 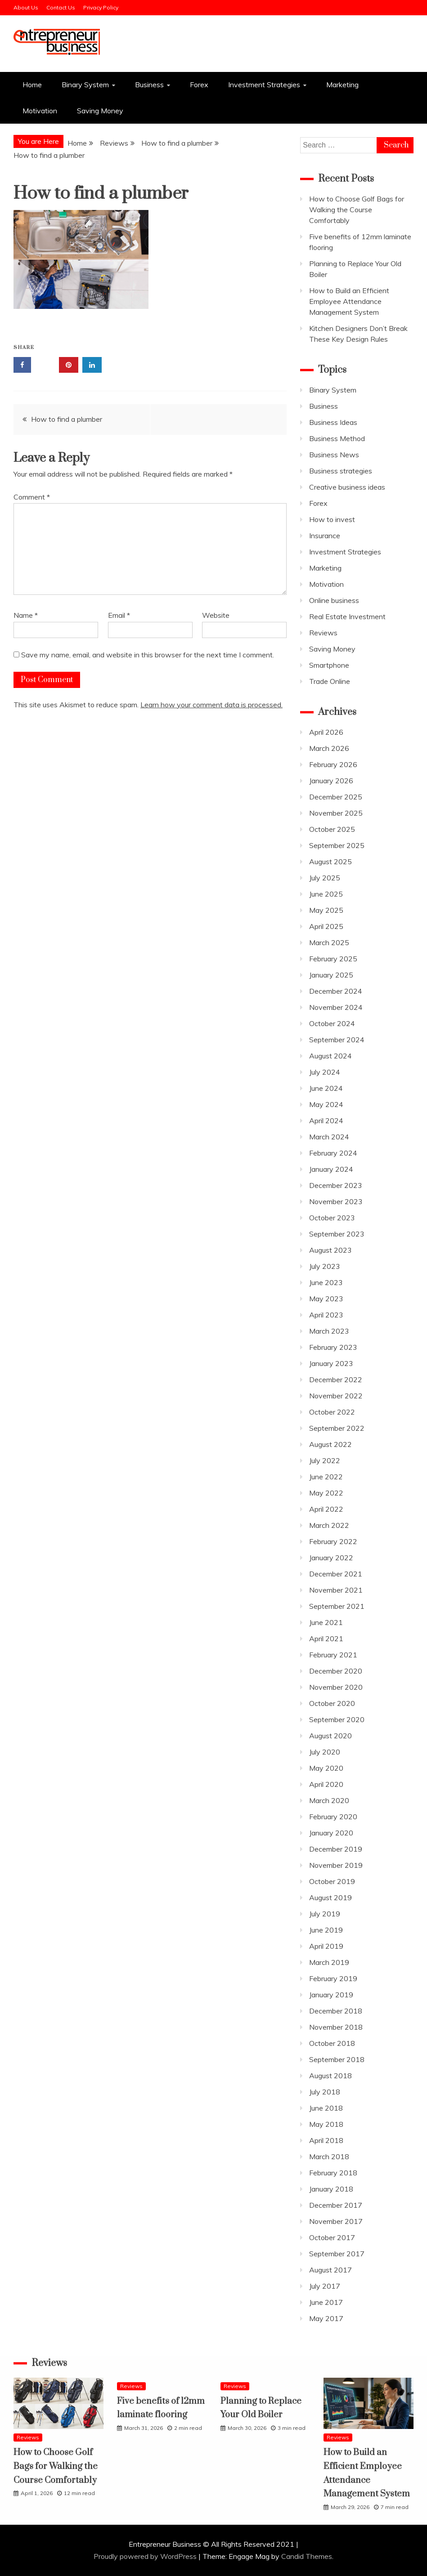 What do you see at coordinates (324, 1460) in the screenshot?
I see `July 2022` at bounding box center [324, 1460].